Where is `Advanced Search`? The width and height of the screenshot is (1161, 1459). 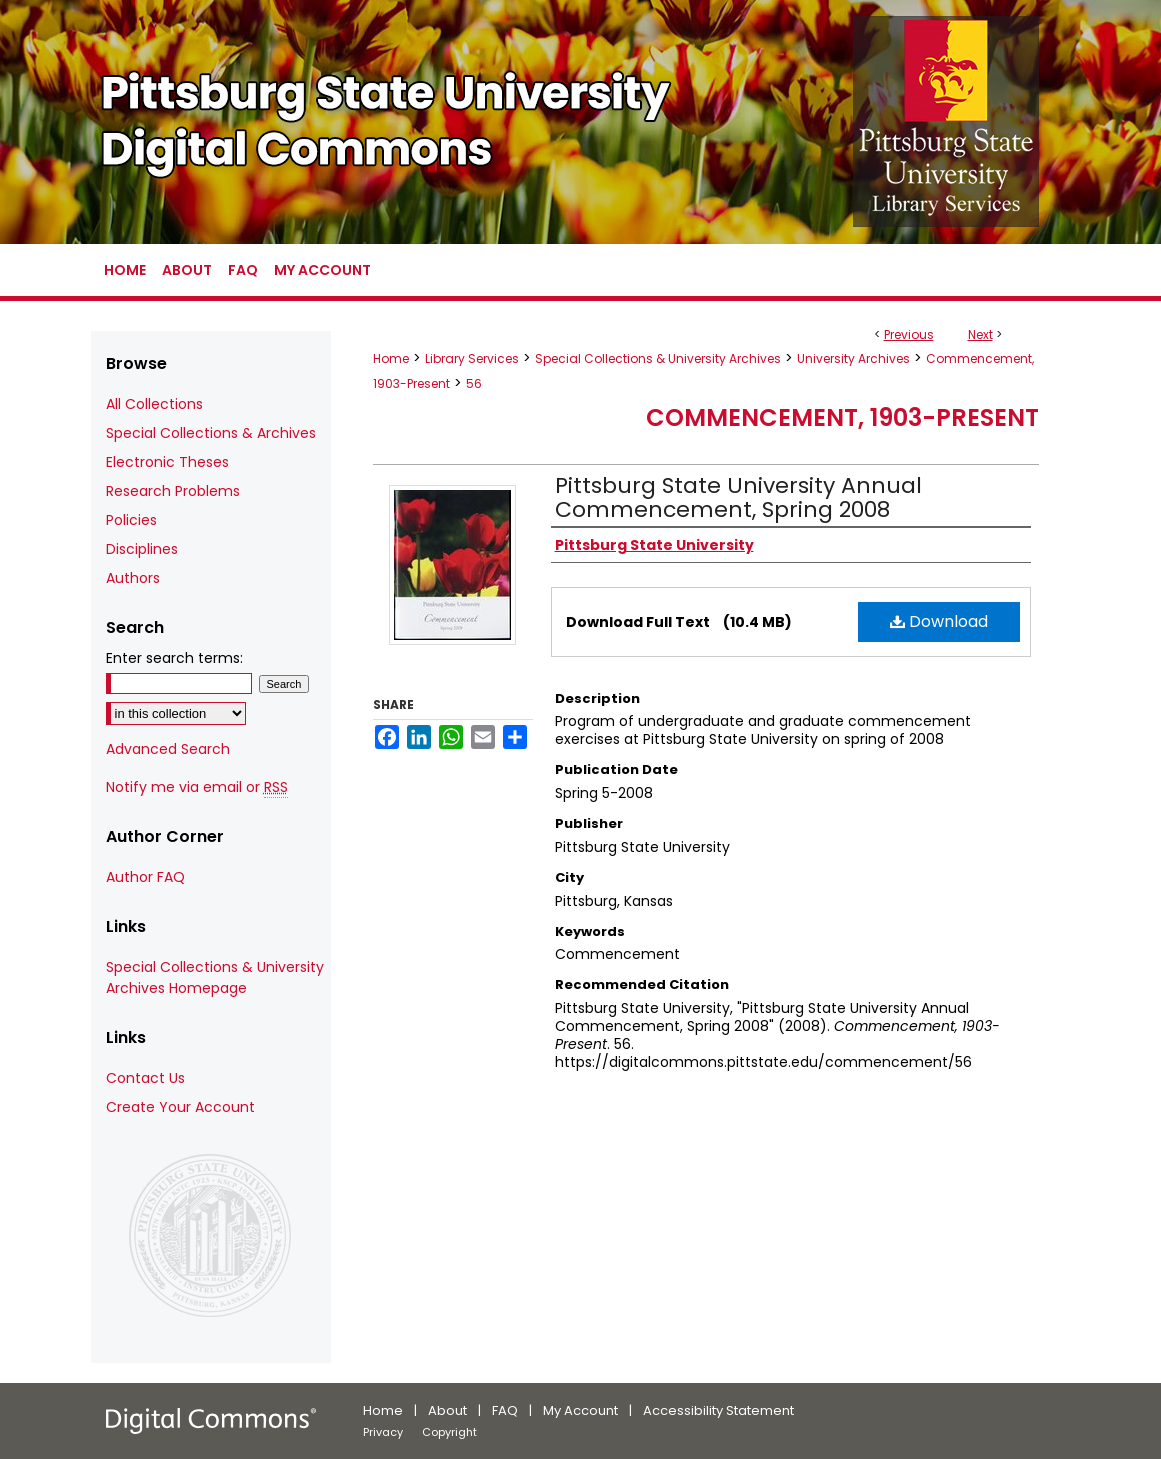
Advanced Search is located at coordinates (168, 749).